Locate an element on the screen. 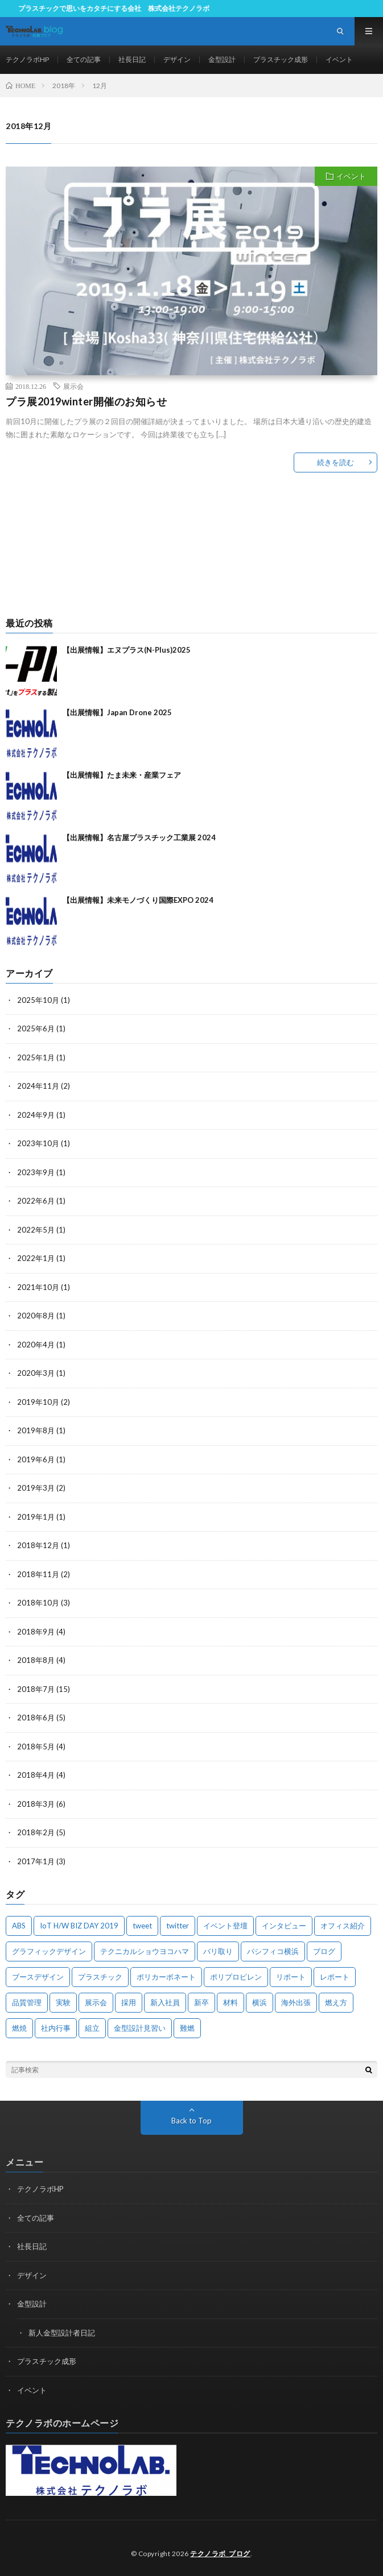 The image size is (383, 2576). テクニカルショウヨコハマ [テクニカルショウヨコハマ (1個の項目)] is located at coordinates (144, 1951).